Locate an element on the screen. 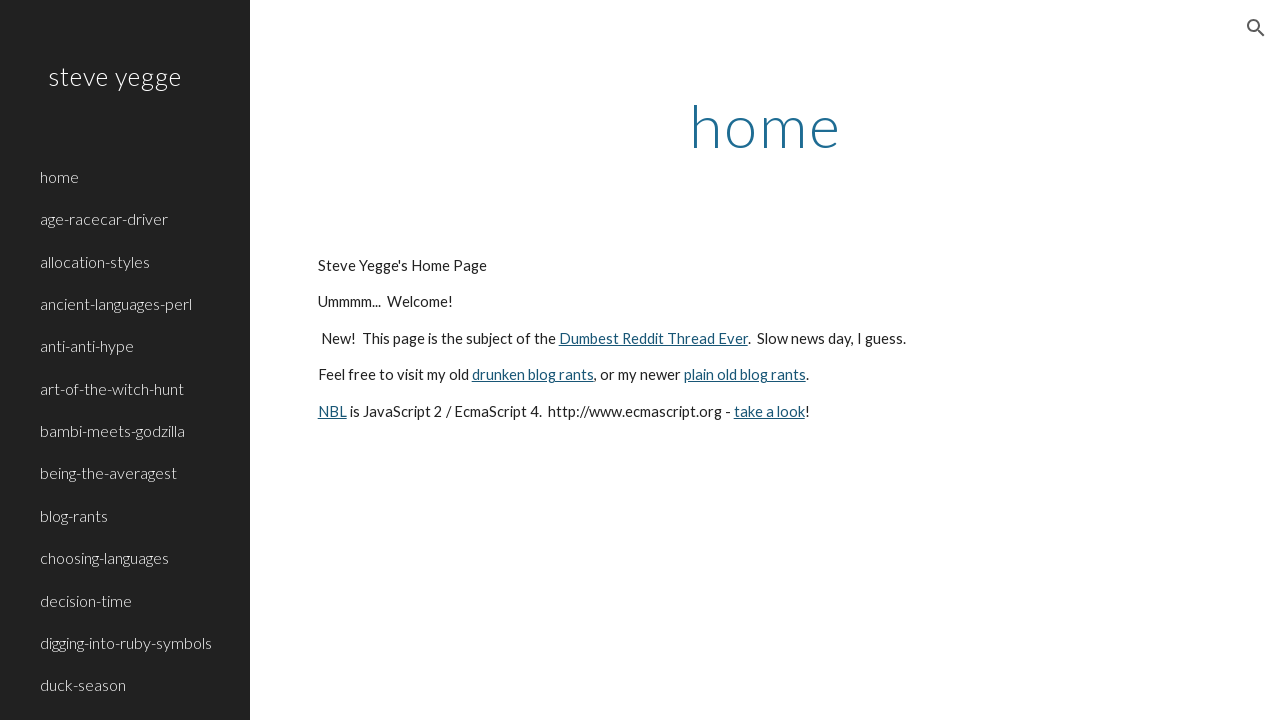 This screenshot has height=720, width=1280. allocation-styles [link] is located at coordinates (95, 261).